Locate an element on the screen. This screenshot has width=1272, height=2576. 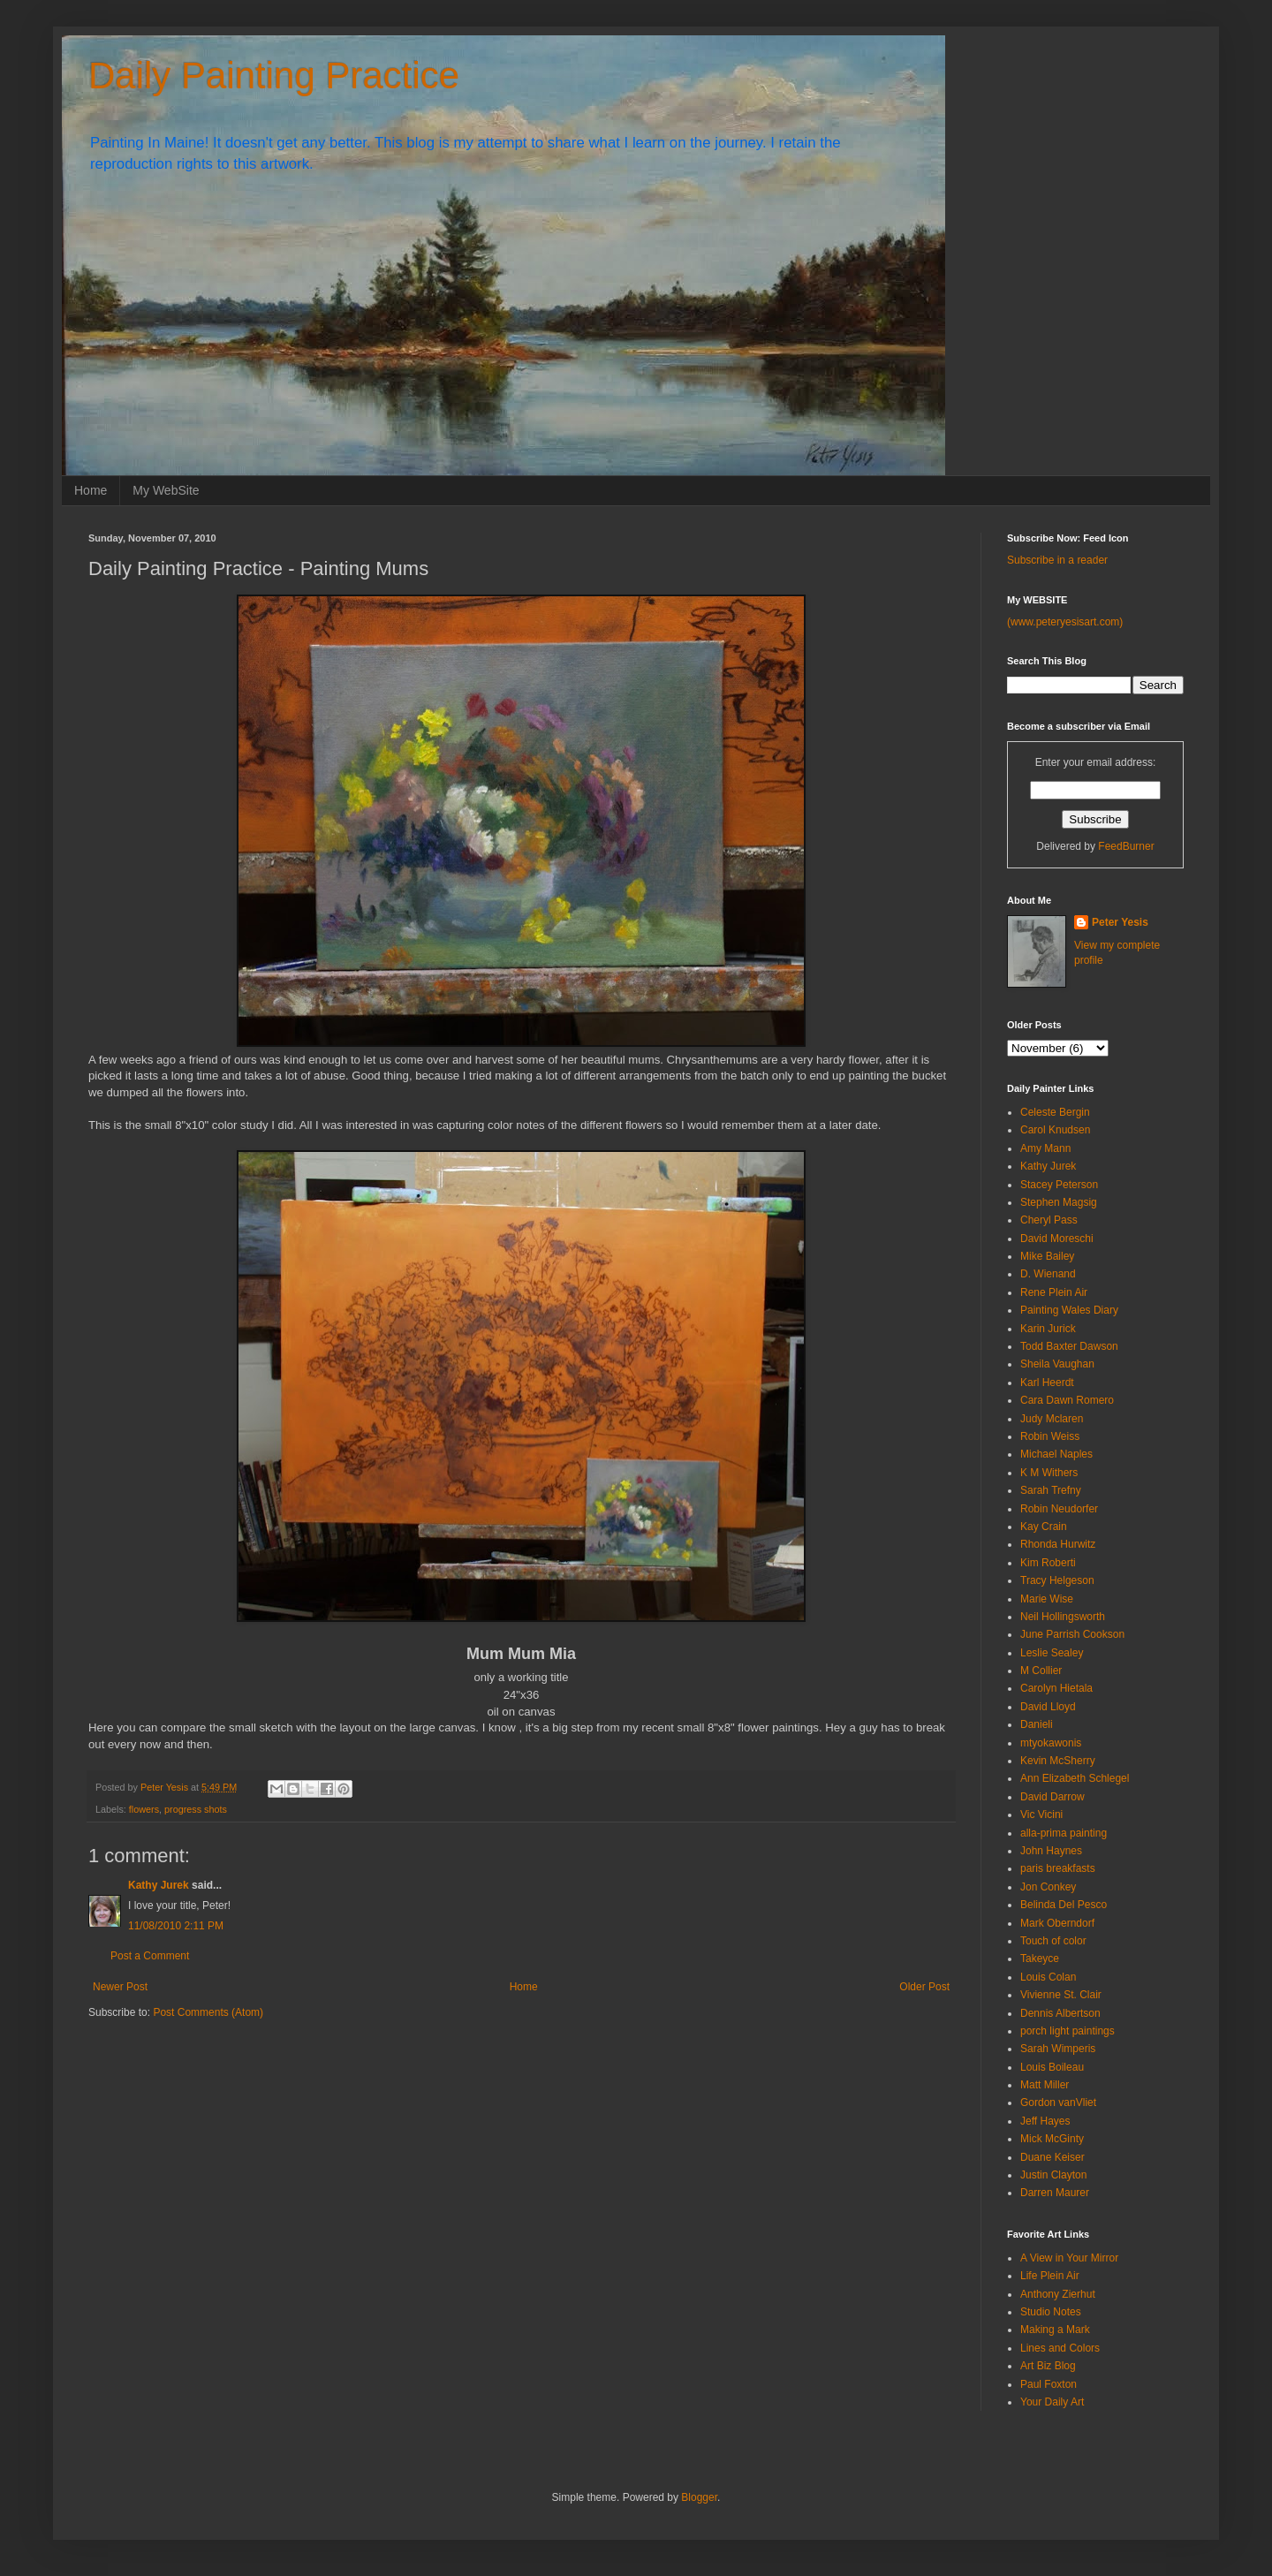
Jeff Hayes is located at coordinates (1045, 2121).